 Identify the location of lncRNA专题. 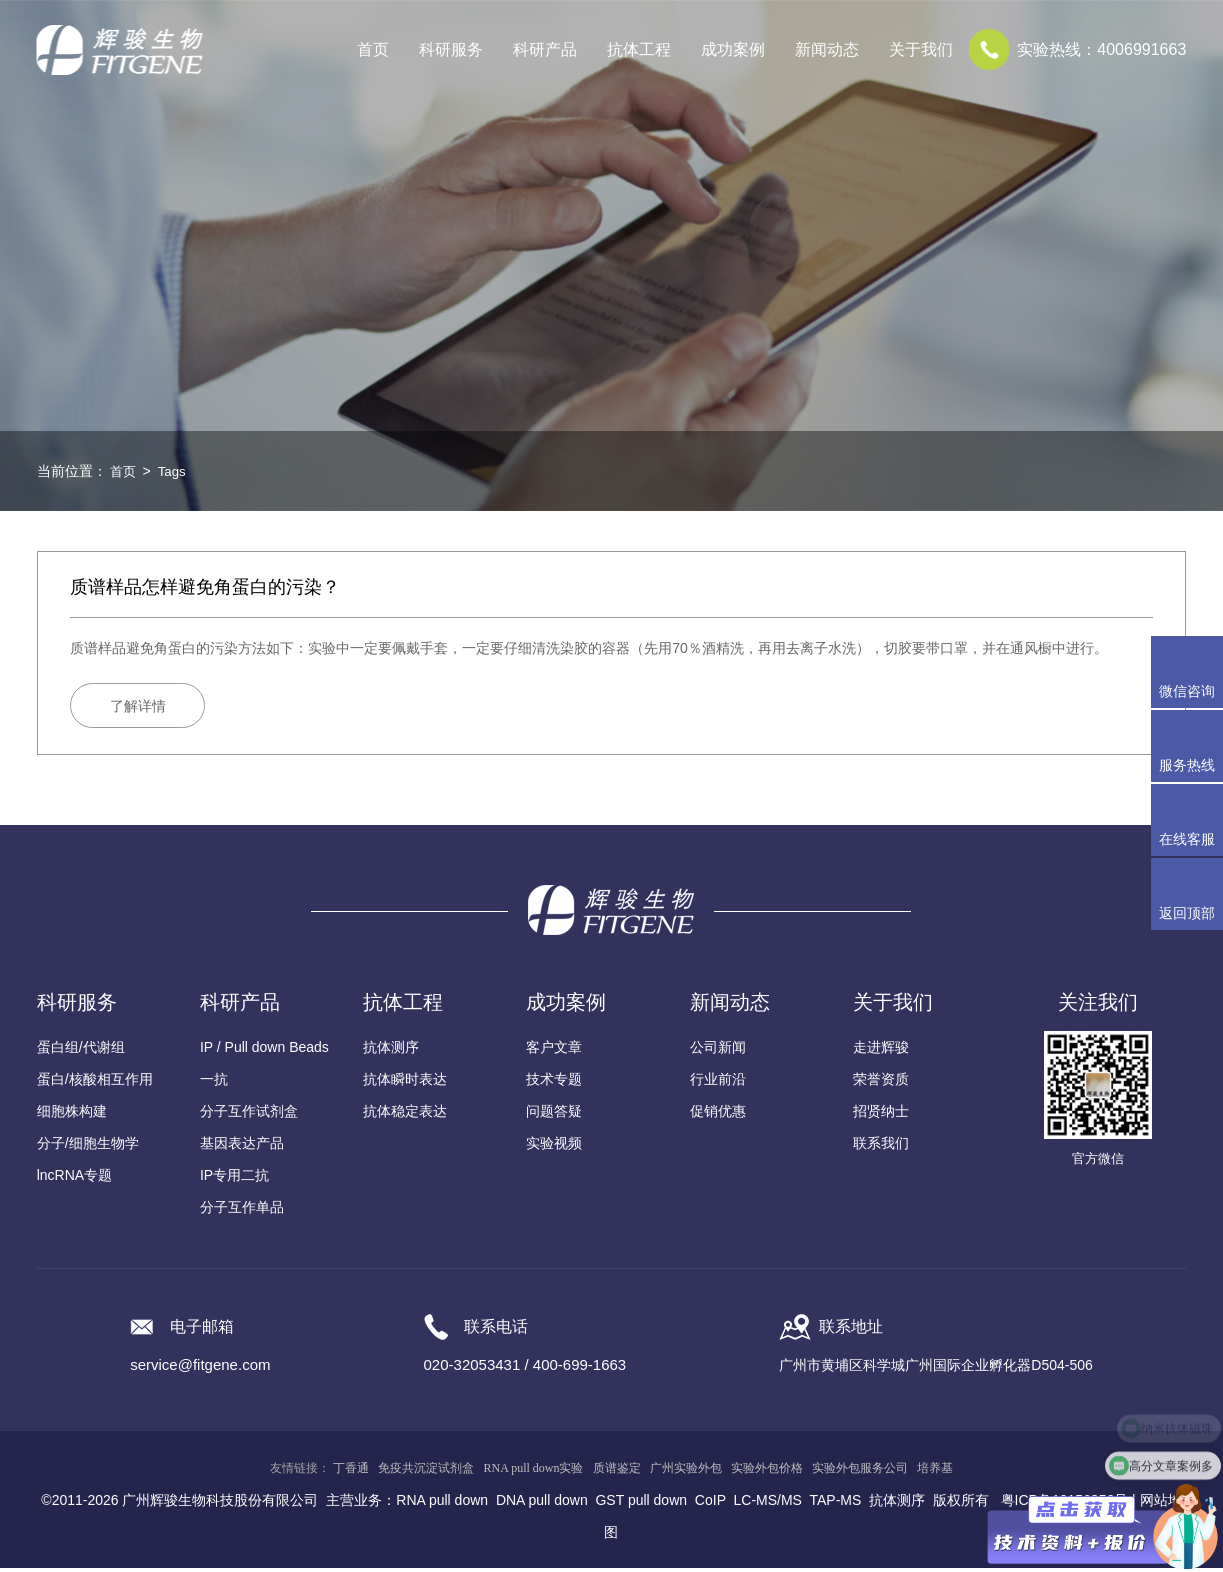
(74, 1179).